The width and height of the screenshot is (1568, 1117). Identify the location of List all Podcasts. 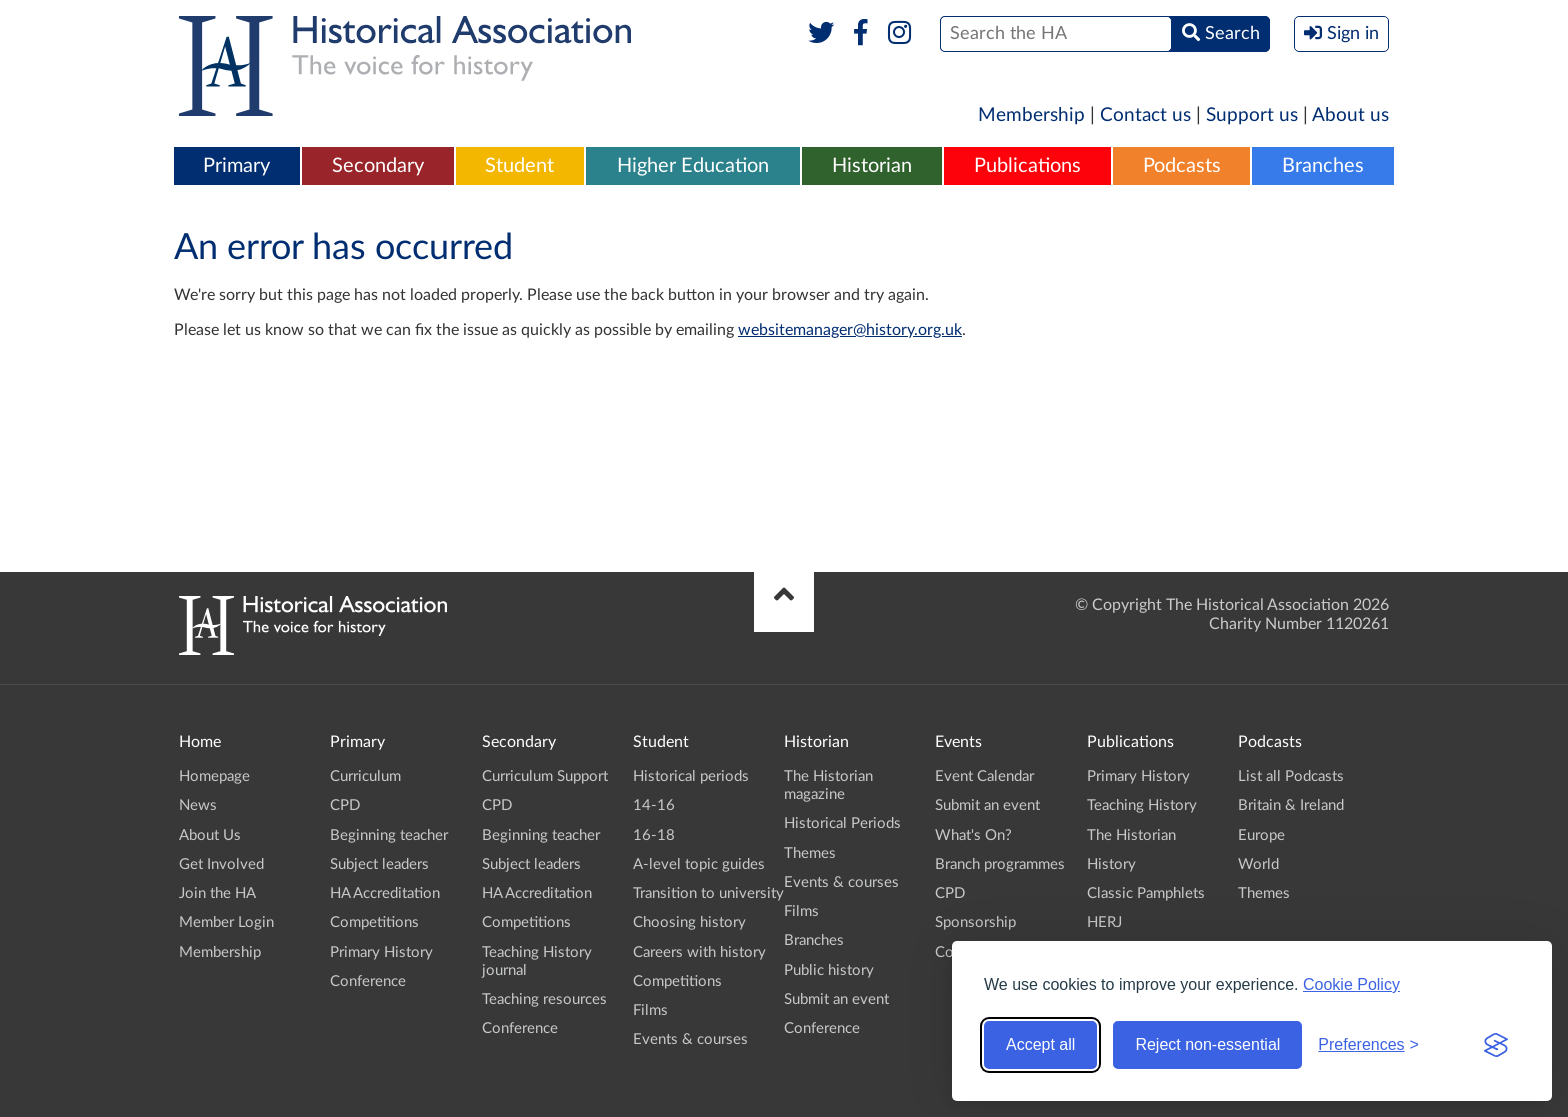
(1291, 776).